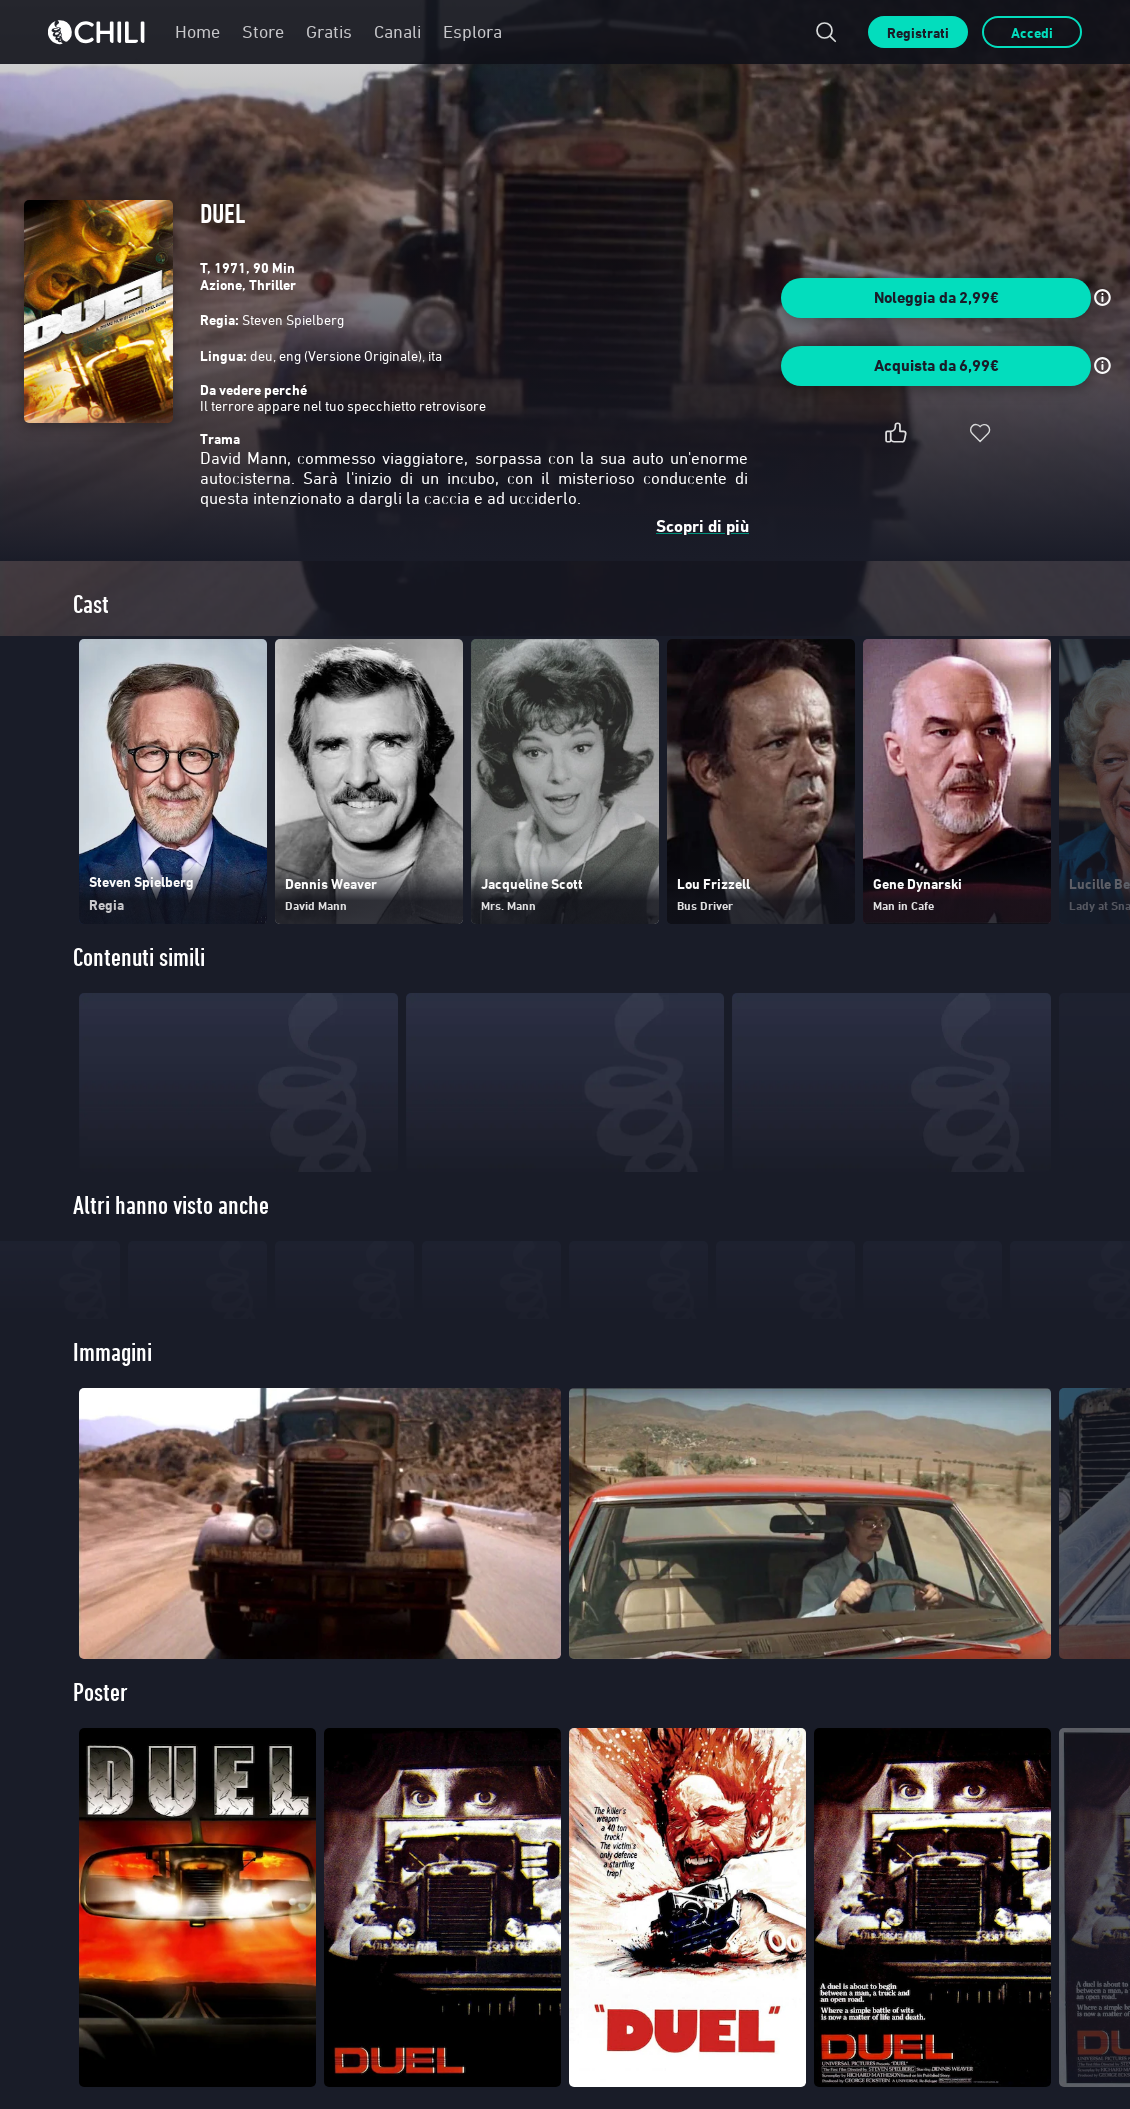 This screenshot has height=2109, width=1130. I want to click on Gratis, so click(329, 31).